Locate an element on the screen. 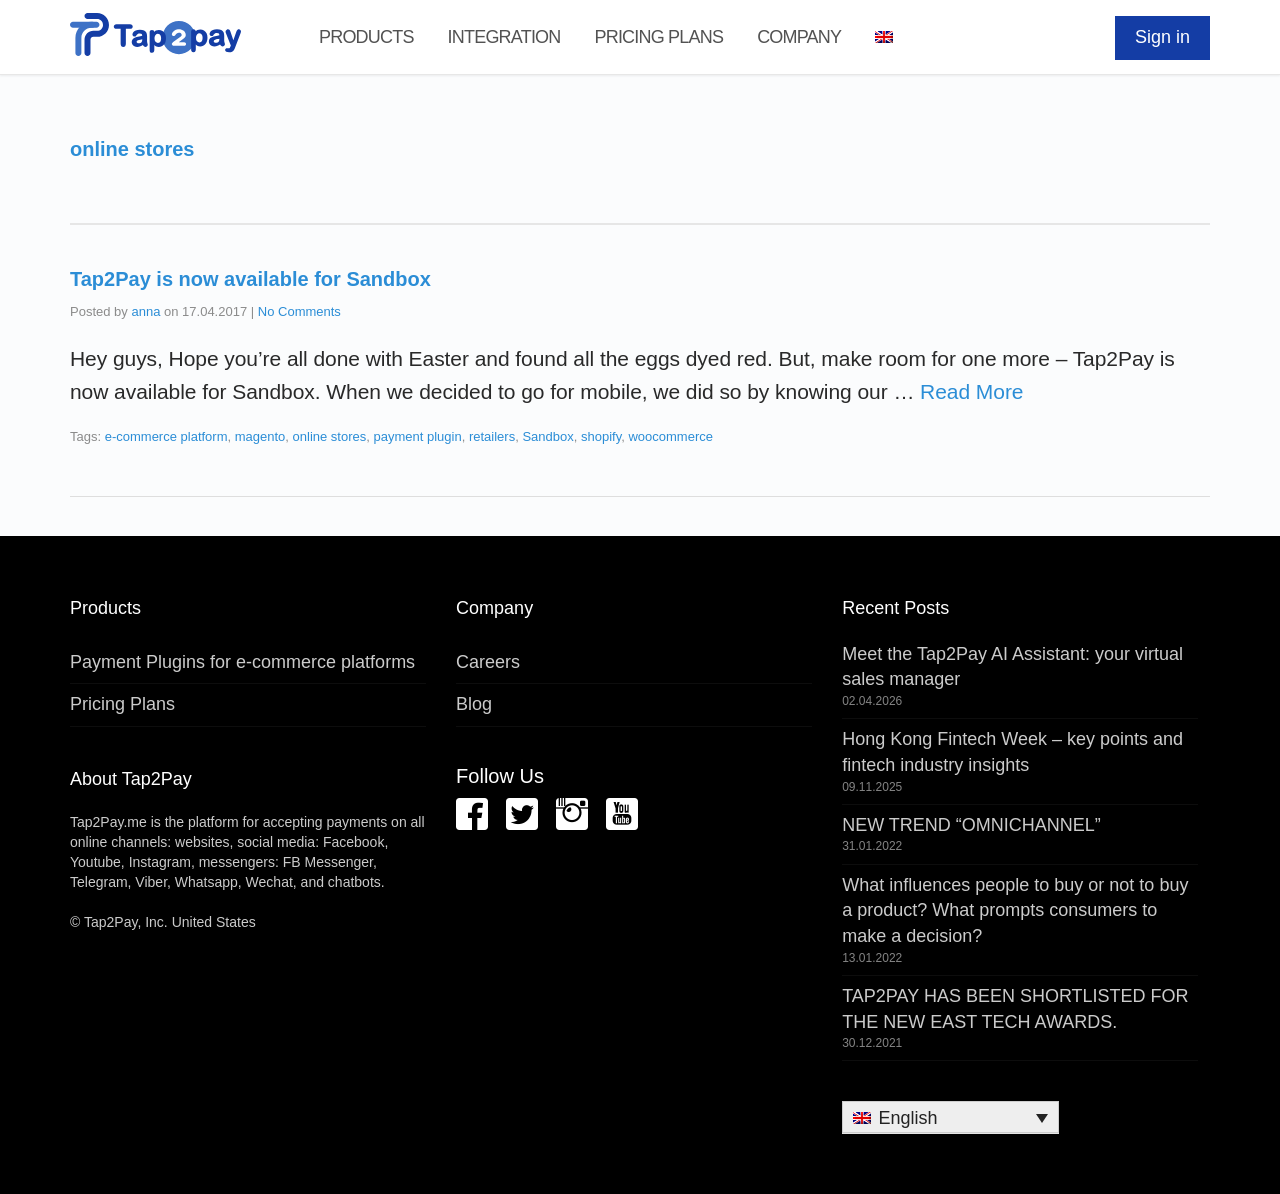  Sandbox is located at coordinates (547, 436).